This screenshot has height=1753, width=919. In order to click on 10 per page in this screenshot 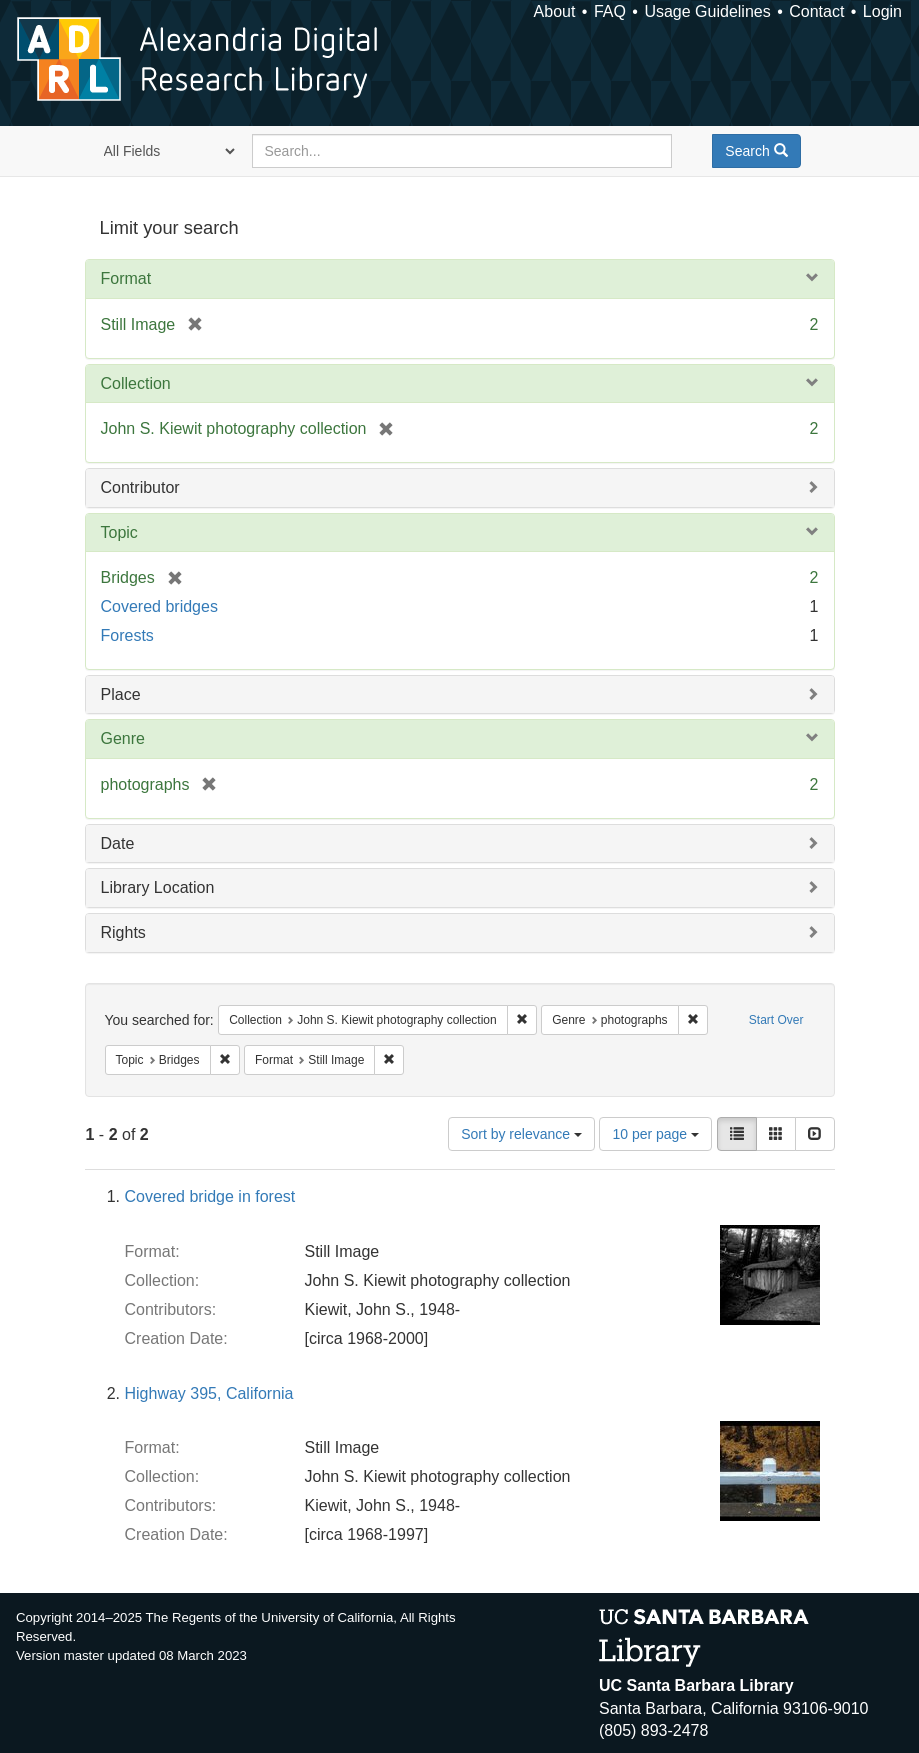, I will do `click(655, 1134)`.